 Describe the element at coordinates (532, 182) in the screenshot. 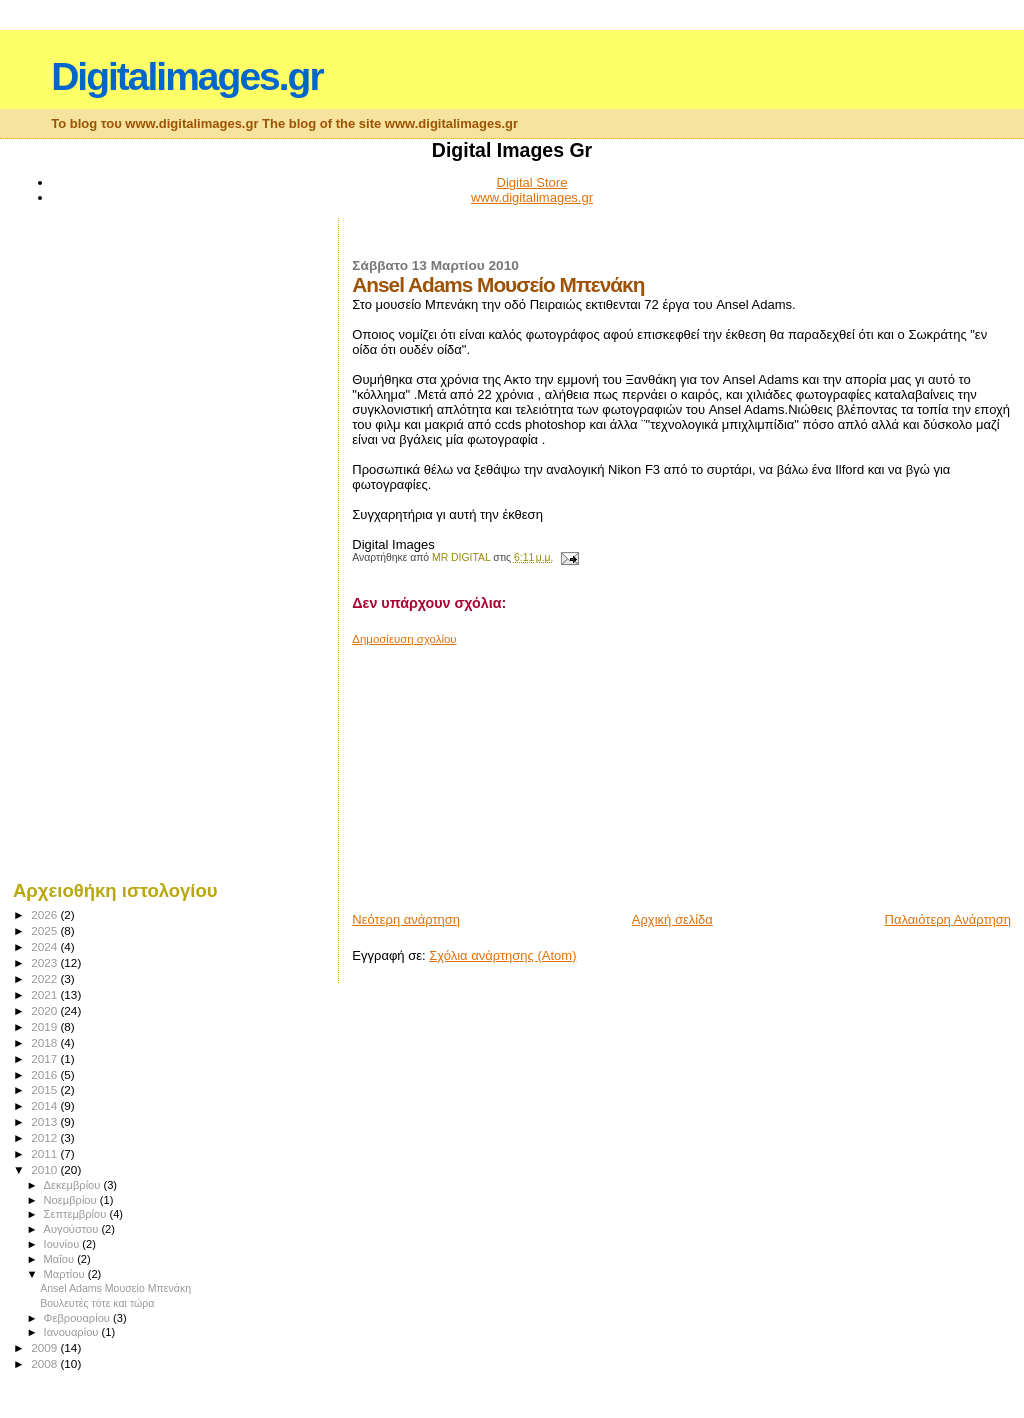

I see `Digital Store` at that location.